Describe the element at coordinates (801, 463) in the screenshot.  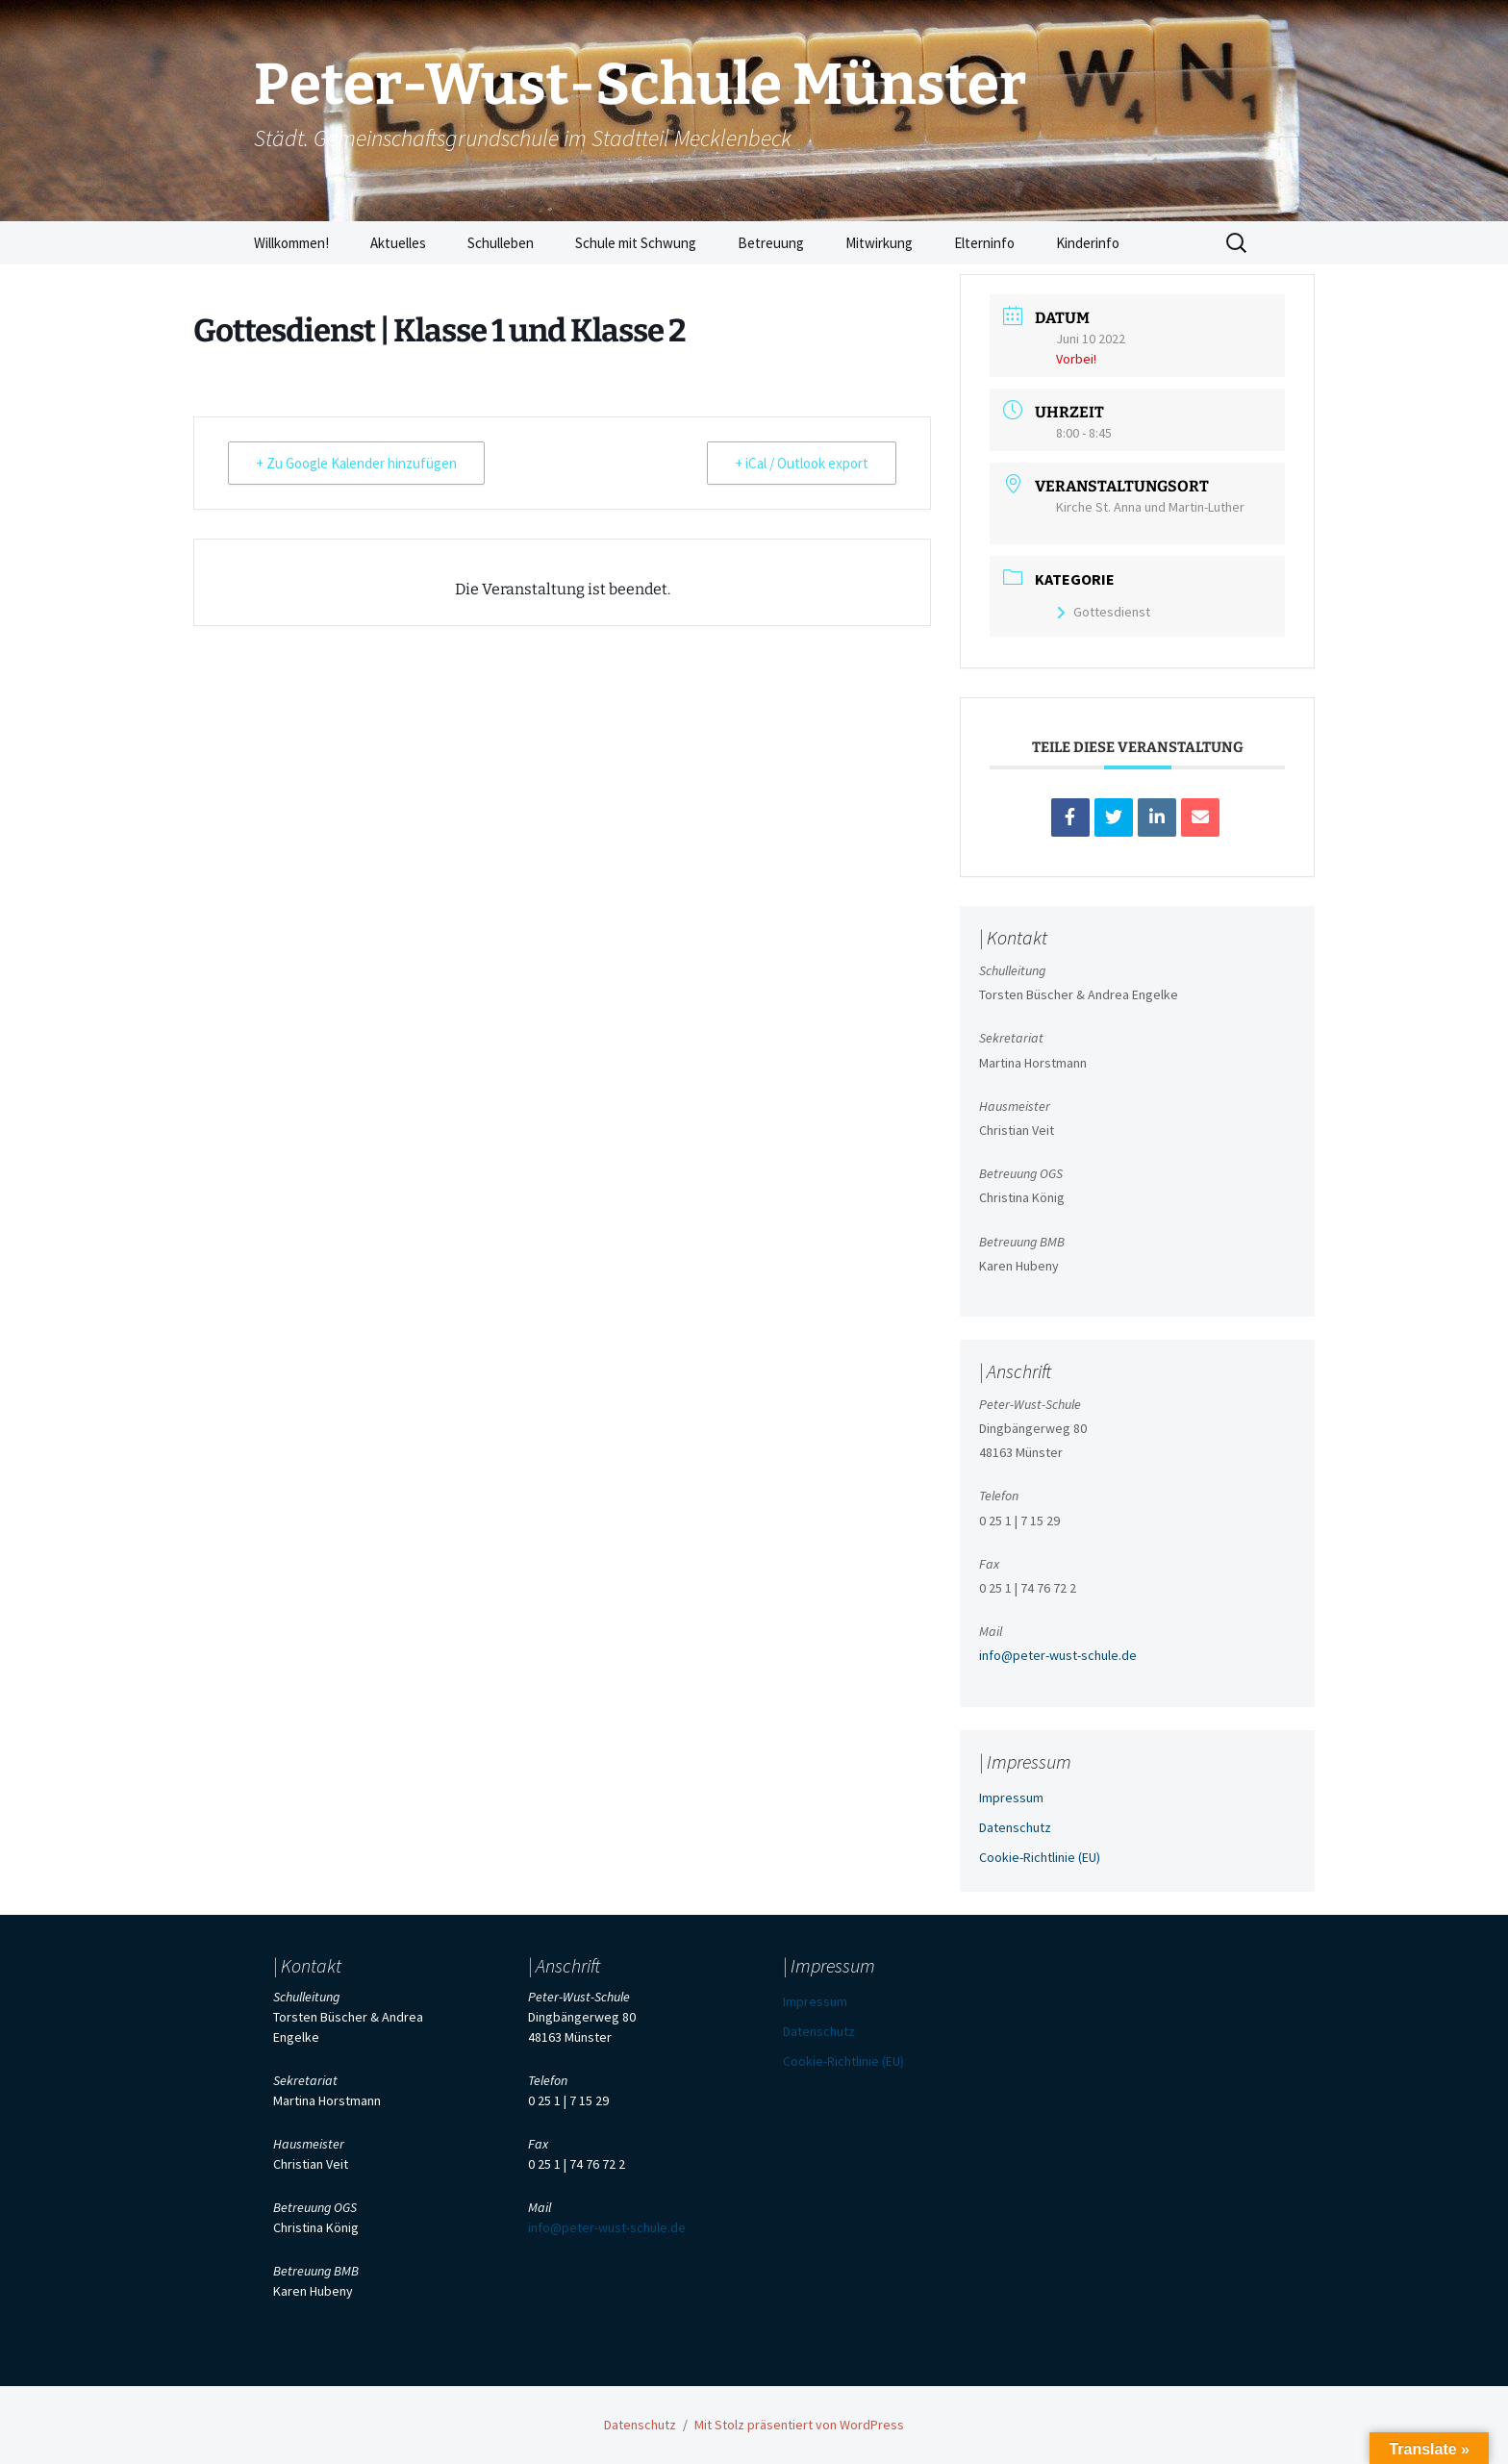
I see `+ iCal / Outlook export` at that location.